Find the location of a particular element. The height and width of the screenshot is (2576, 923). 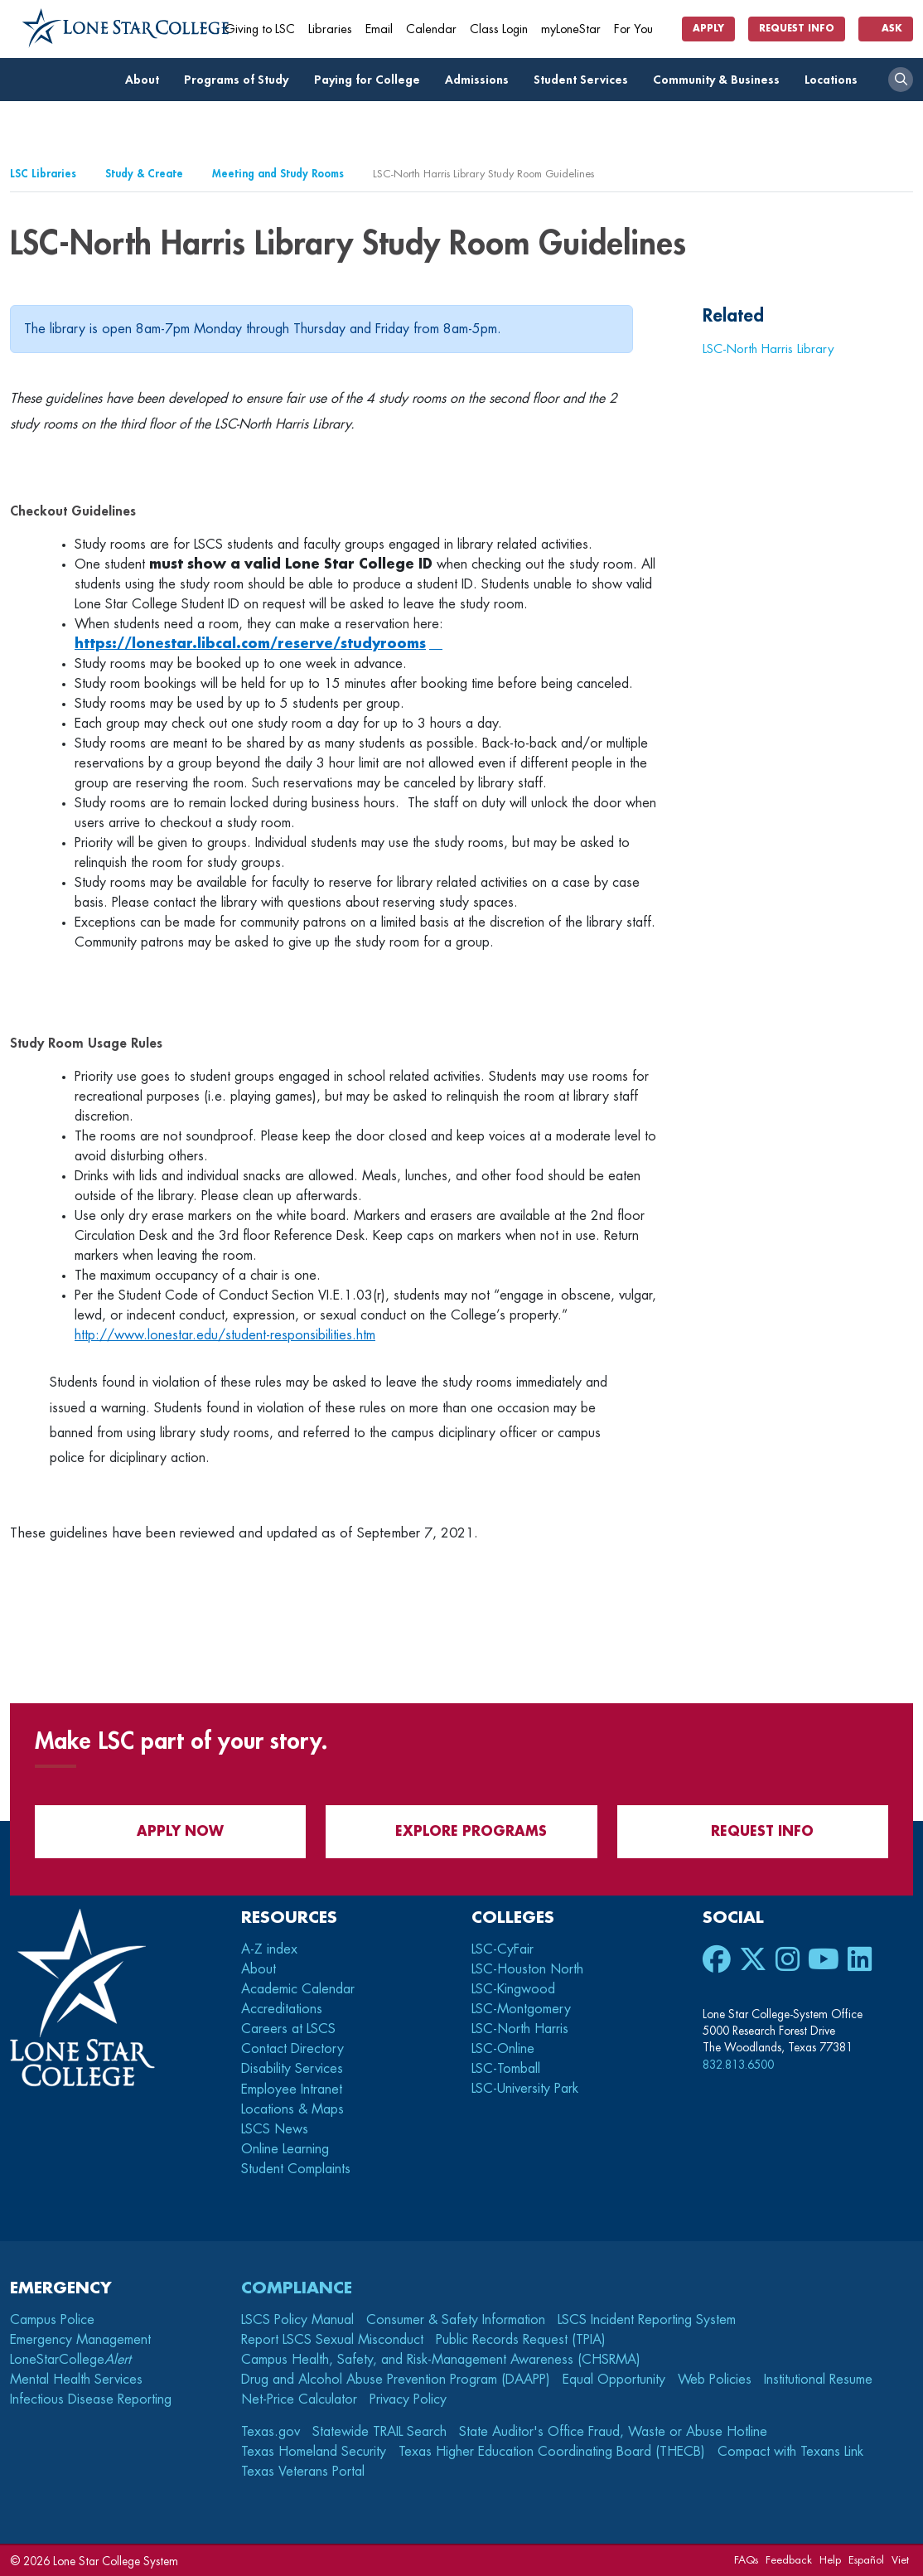

Compact with Texans Link is located at coordinates (790, 2451).